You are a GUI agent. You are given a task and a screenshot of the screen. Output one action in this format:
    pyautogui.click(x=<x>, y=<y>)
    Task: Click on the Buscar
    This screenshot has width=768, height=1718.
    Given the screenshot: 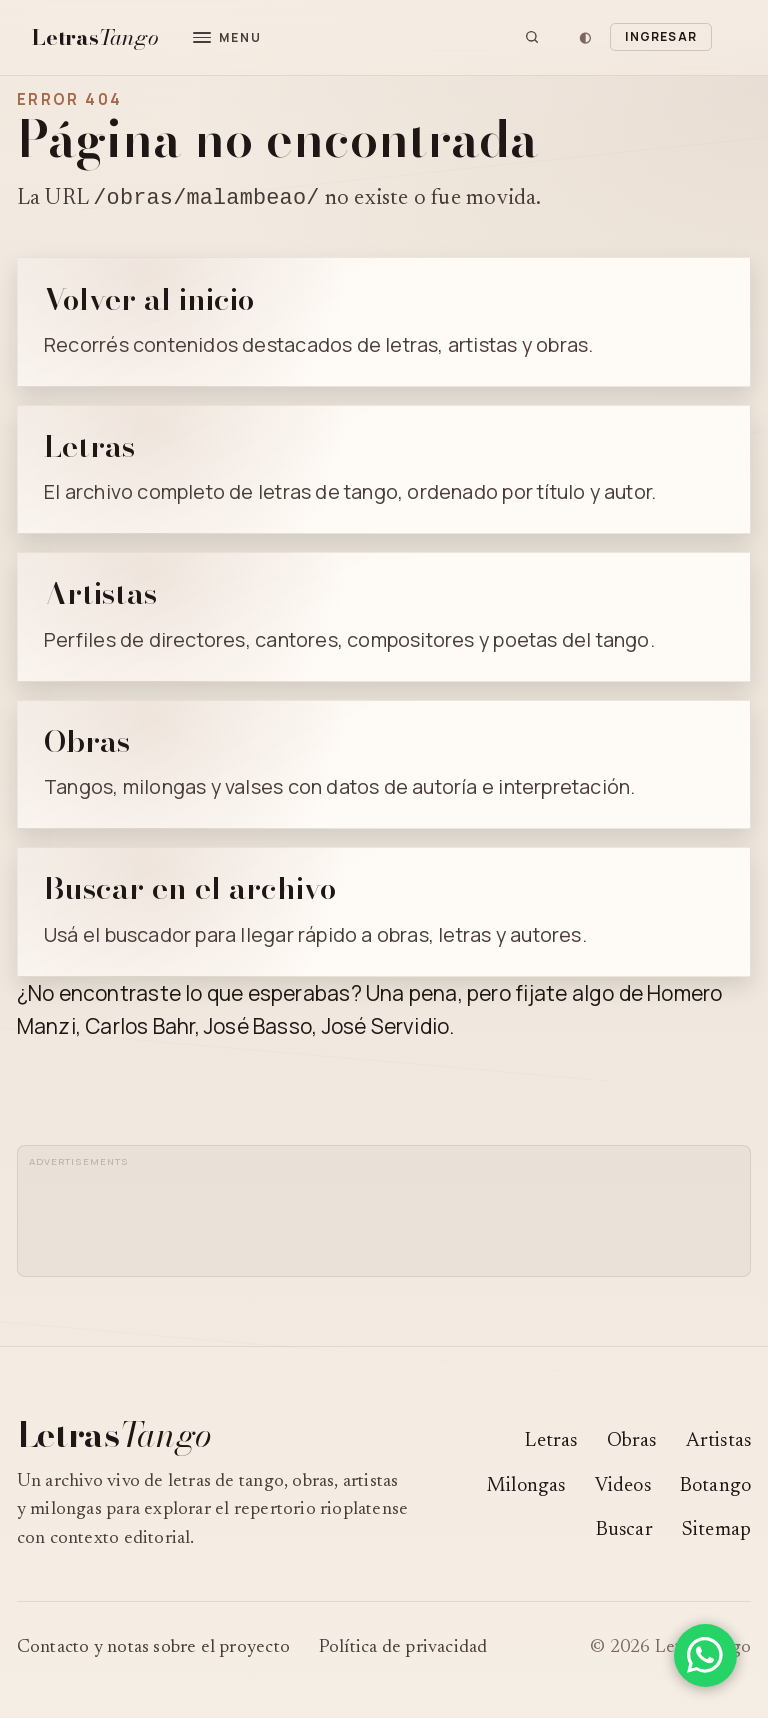 What is the action you would take?
    pyautogui.click(x=624, y=1533)
    